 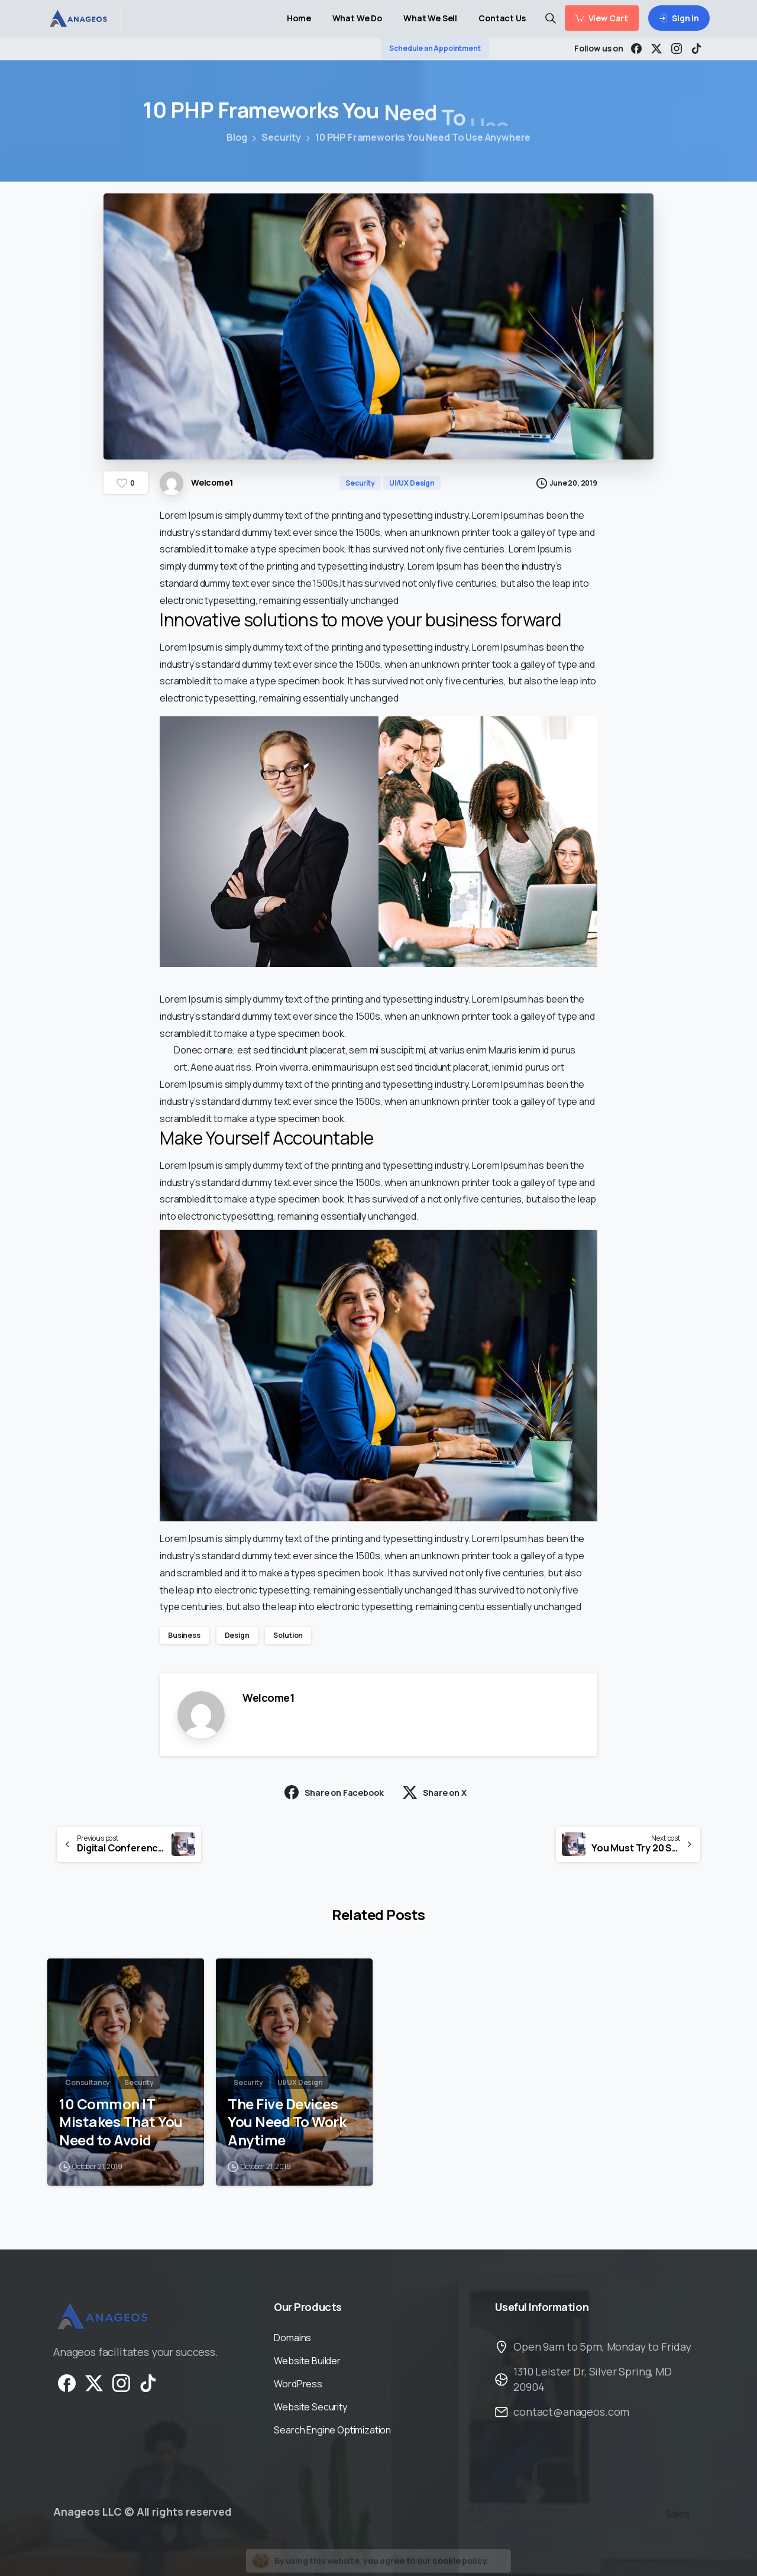 What do you see at coordinates (333, 1792) in the screenshot?
I see `Share on Facebook` at bounding box center [333, 1792].